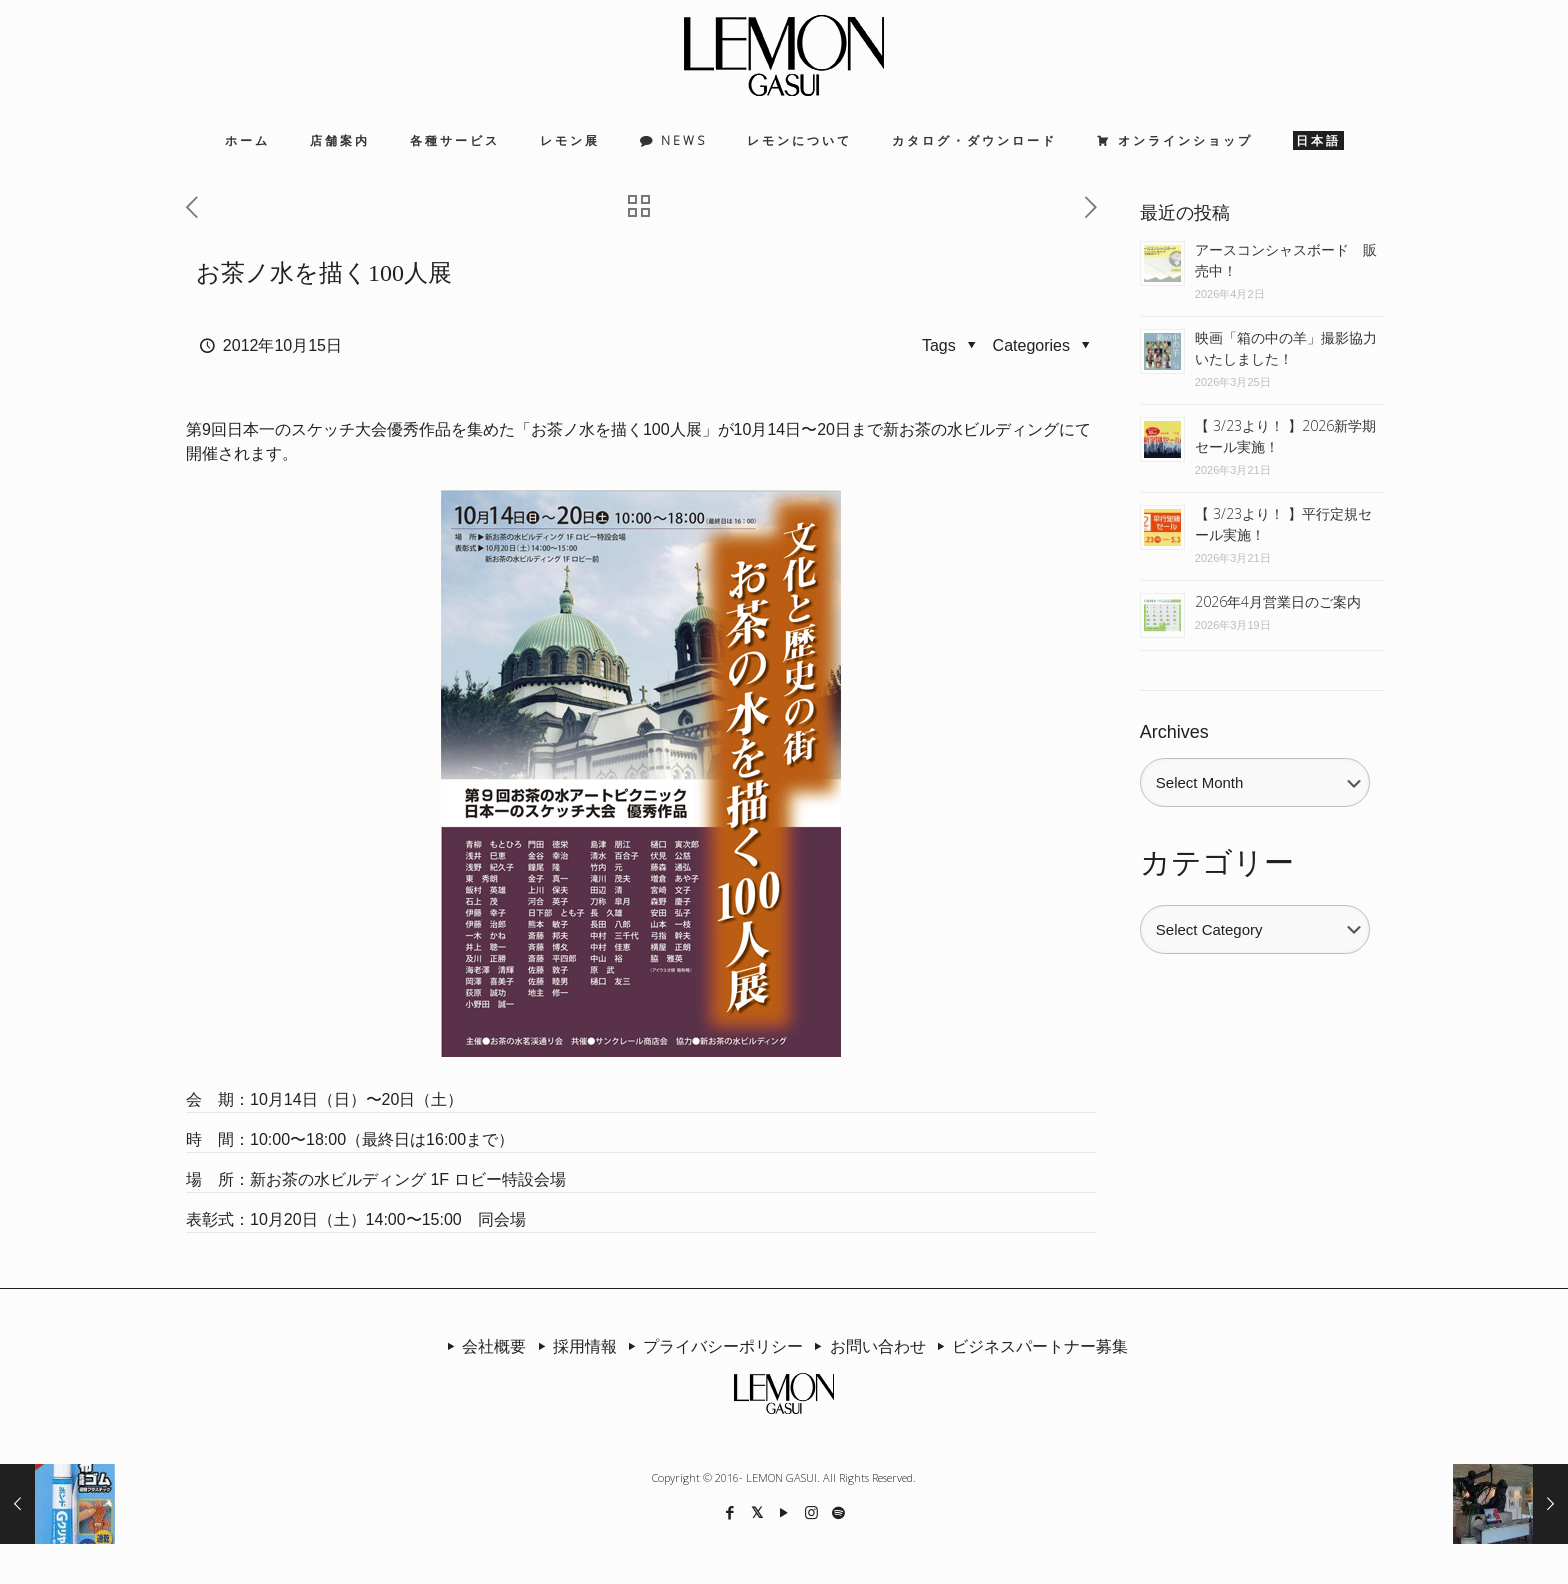 The height and width of the screenshot is (1584, 1568). What do you see at coordinates (573, 1346) in the screenshot?
I see `採用情報` at bounding box center [573, 1346].